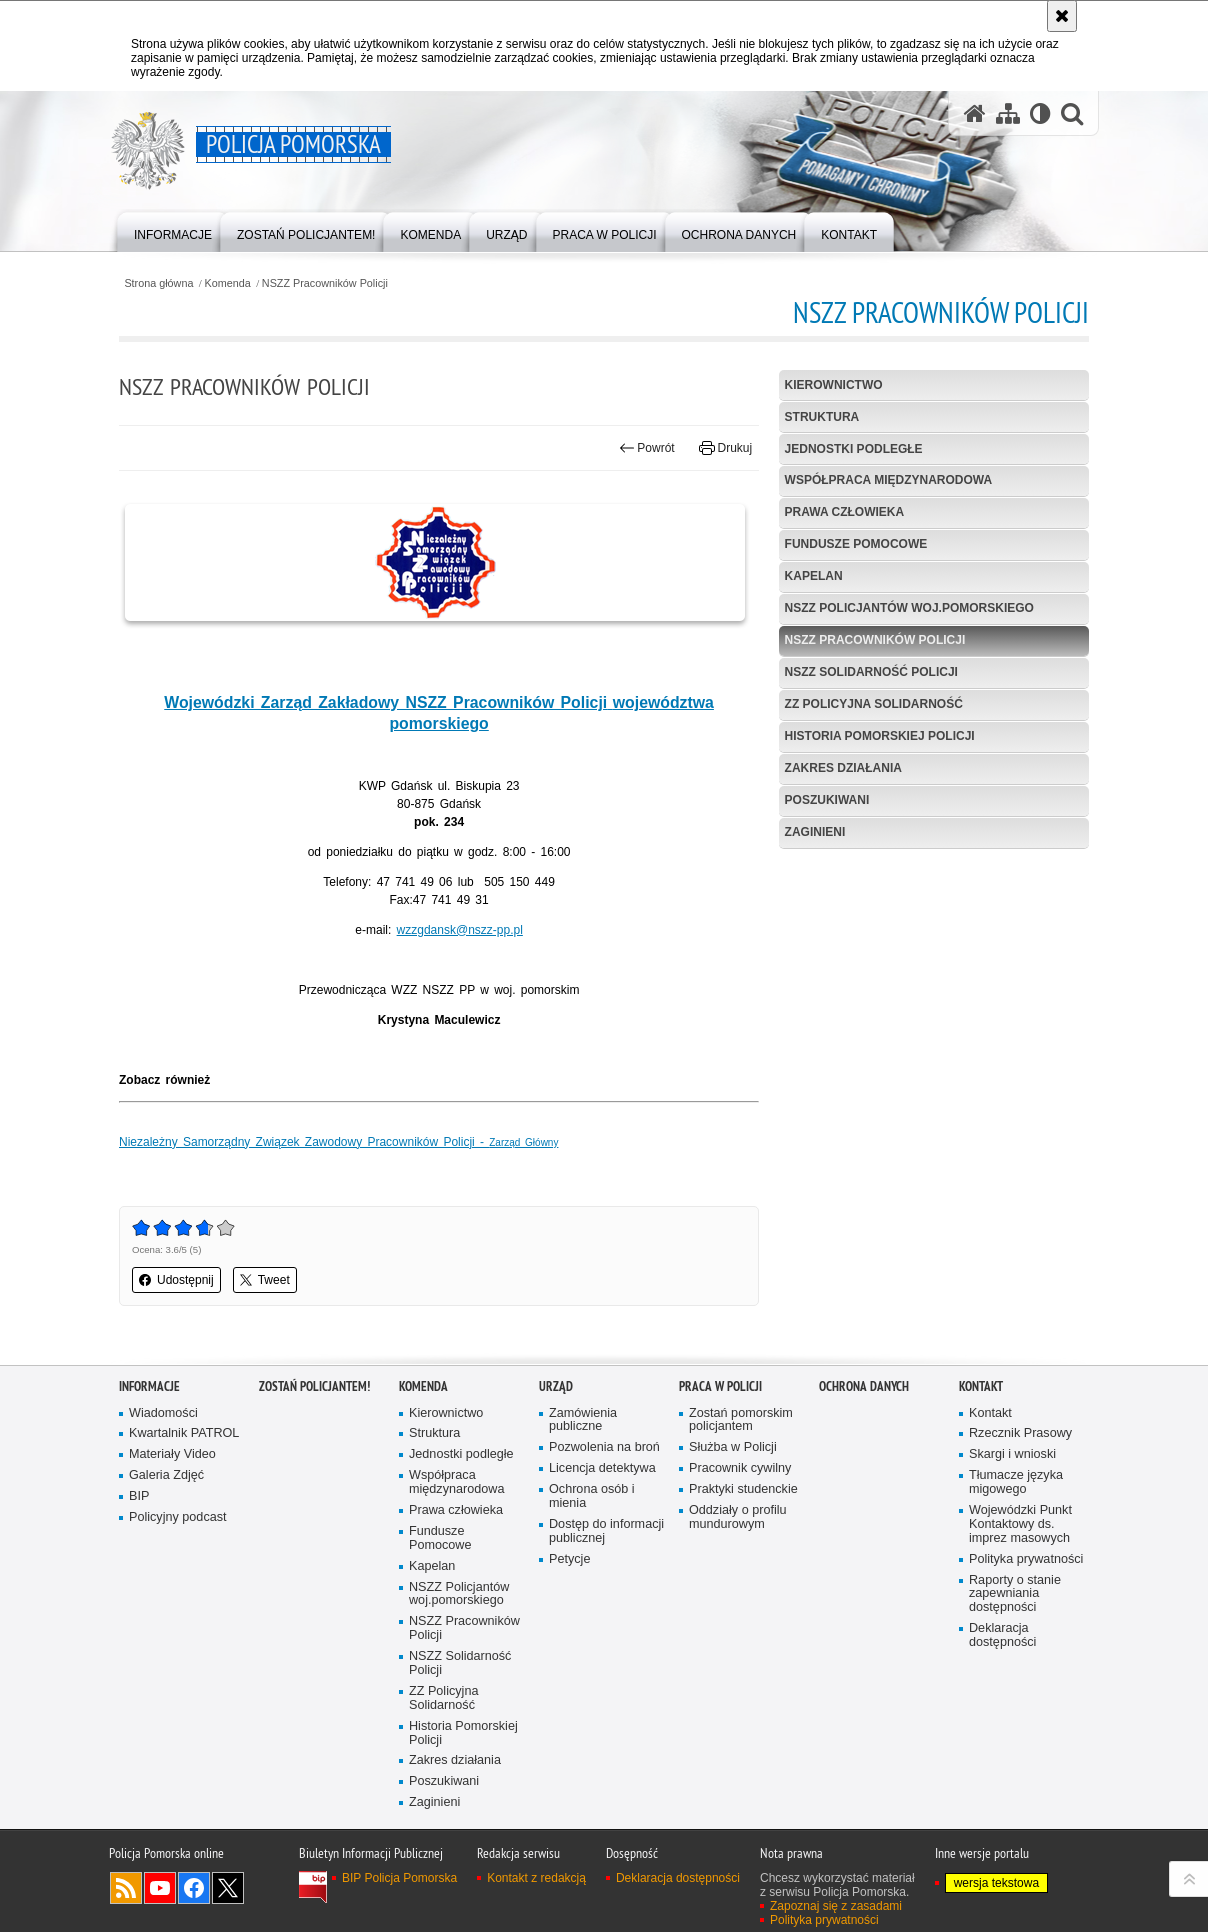  Describe the element at coordinates (314, 1386) in the screenshot. I see `Zostań policjantem!` at that location.